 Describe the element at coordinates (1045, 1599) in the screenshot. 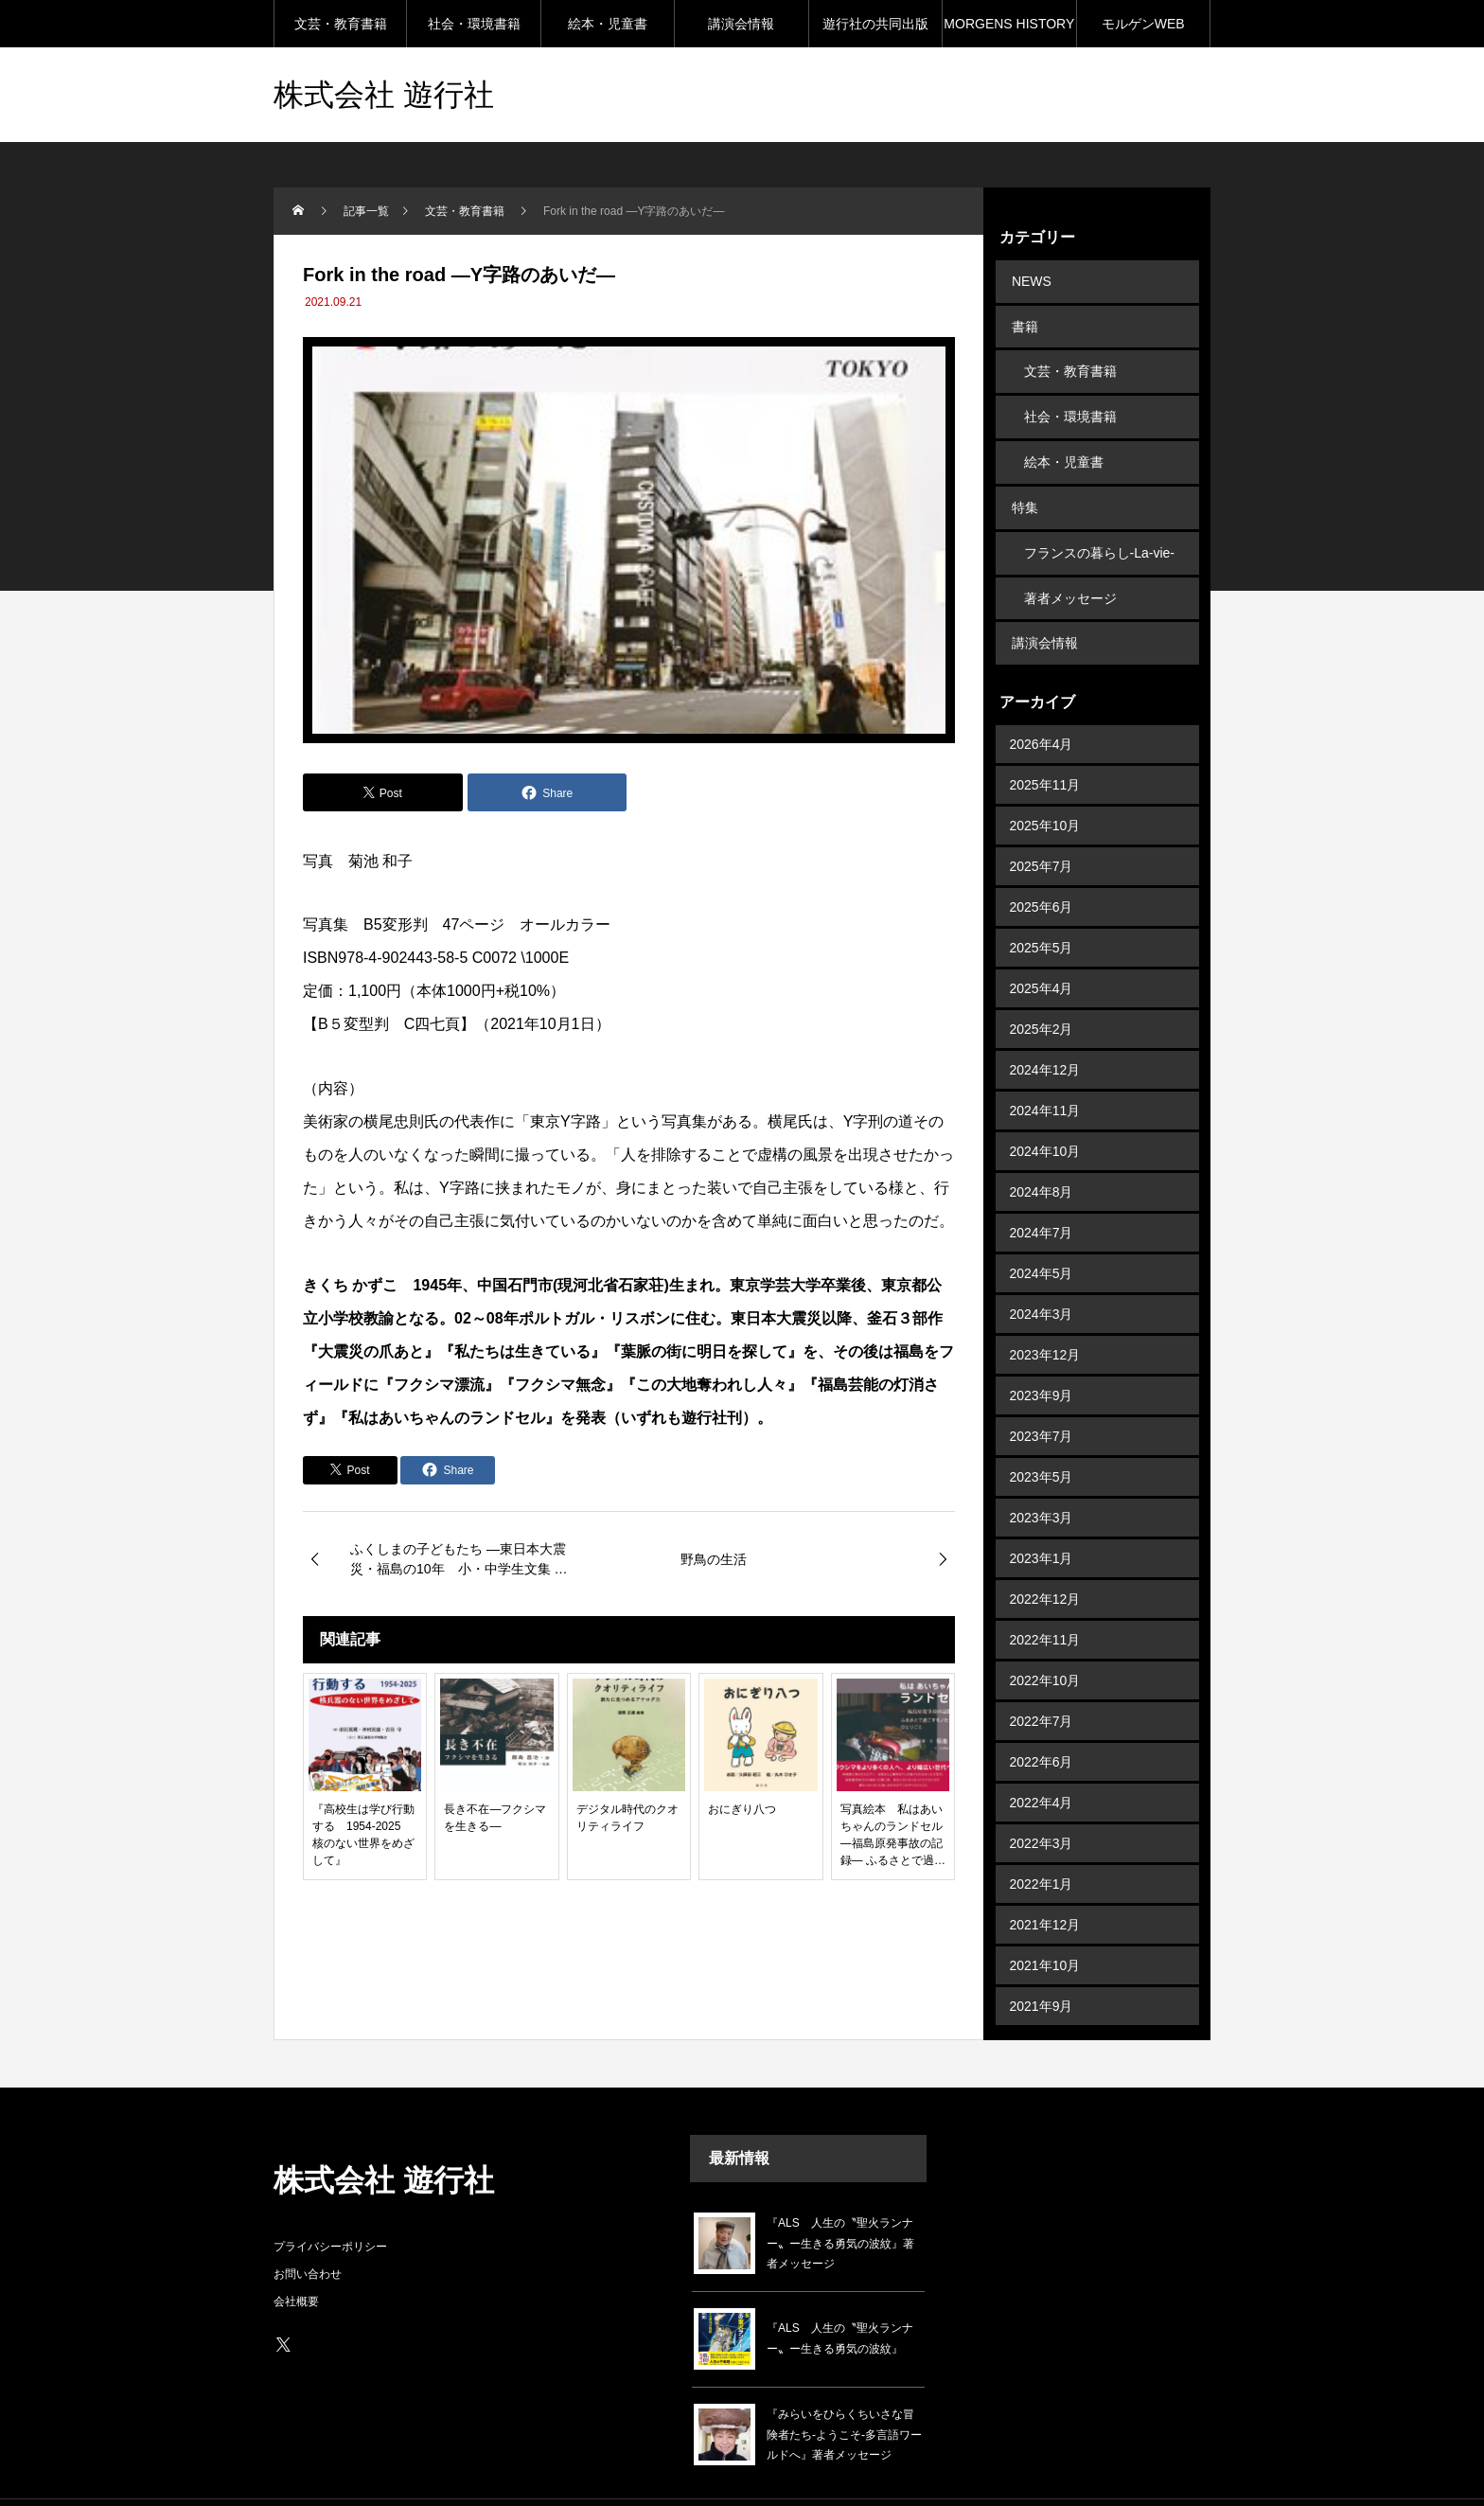

I see `2022年11月` at that location.